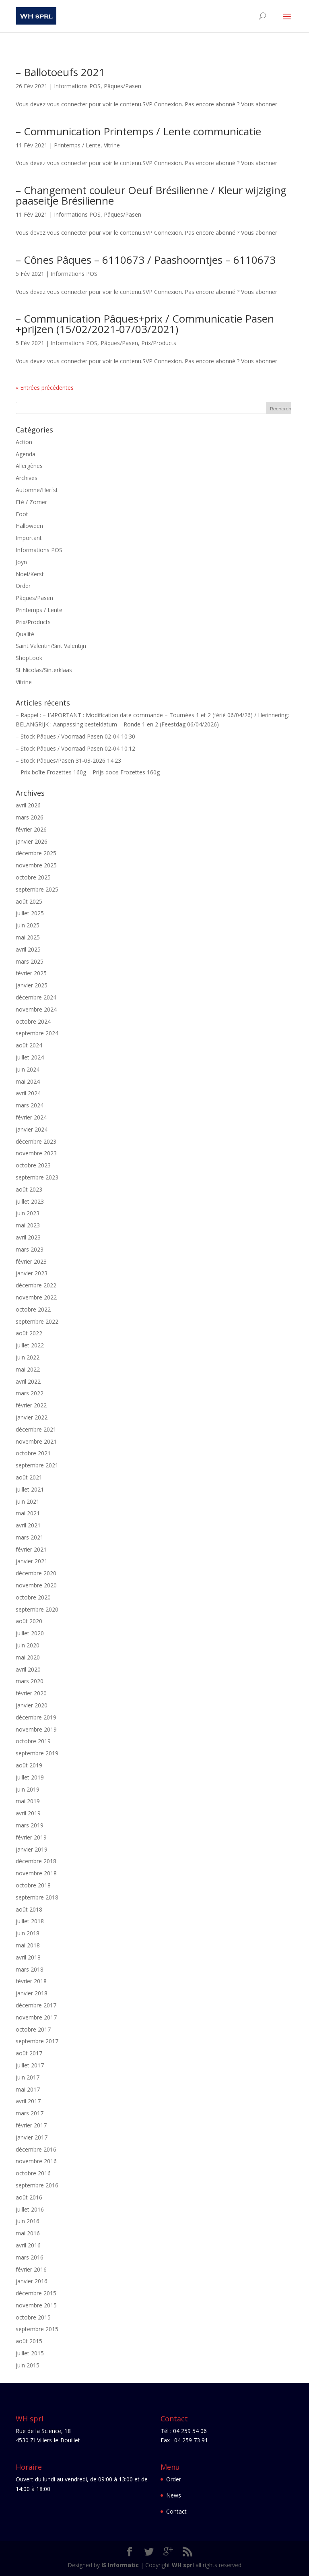 The width and height of the screenshot is (309, 2576). What do you see at coordinates (112, 145) in the screenshot?
I see `Vitrine` at bounding box center [112, 145].